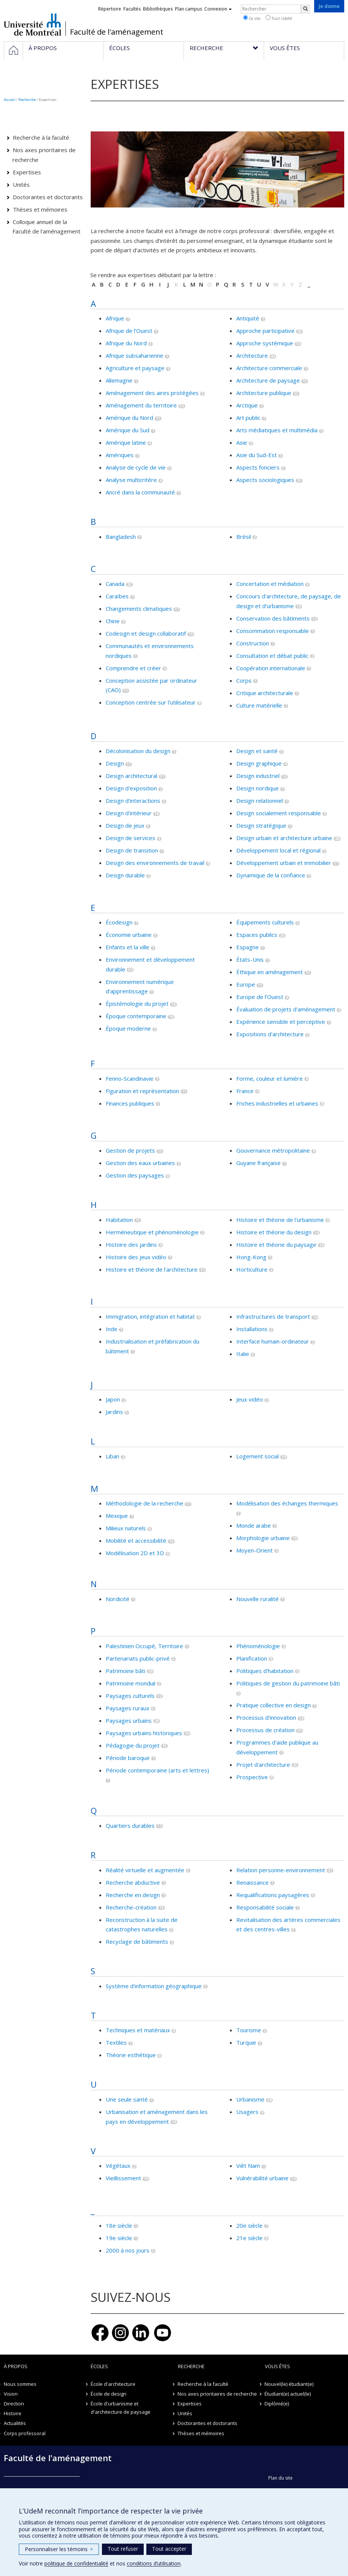 Image resolution: width=348 pixels, height=2576 pixels. Describe the element at coordinates (249, 2225) in the screenshot. I see `20e siècle` at that location.